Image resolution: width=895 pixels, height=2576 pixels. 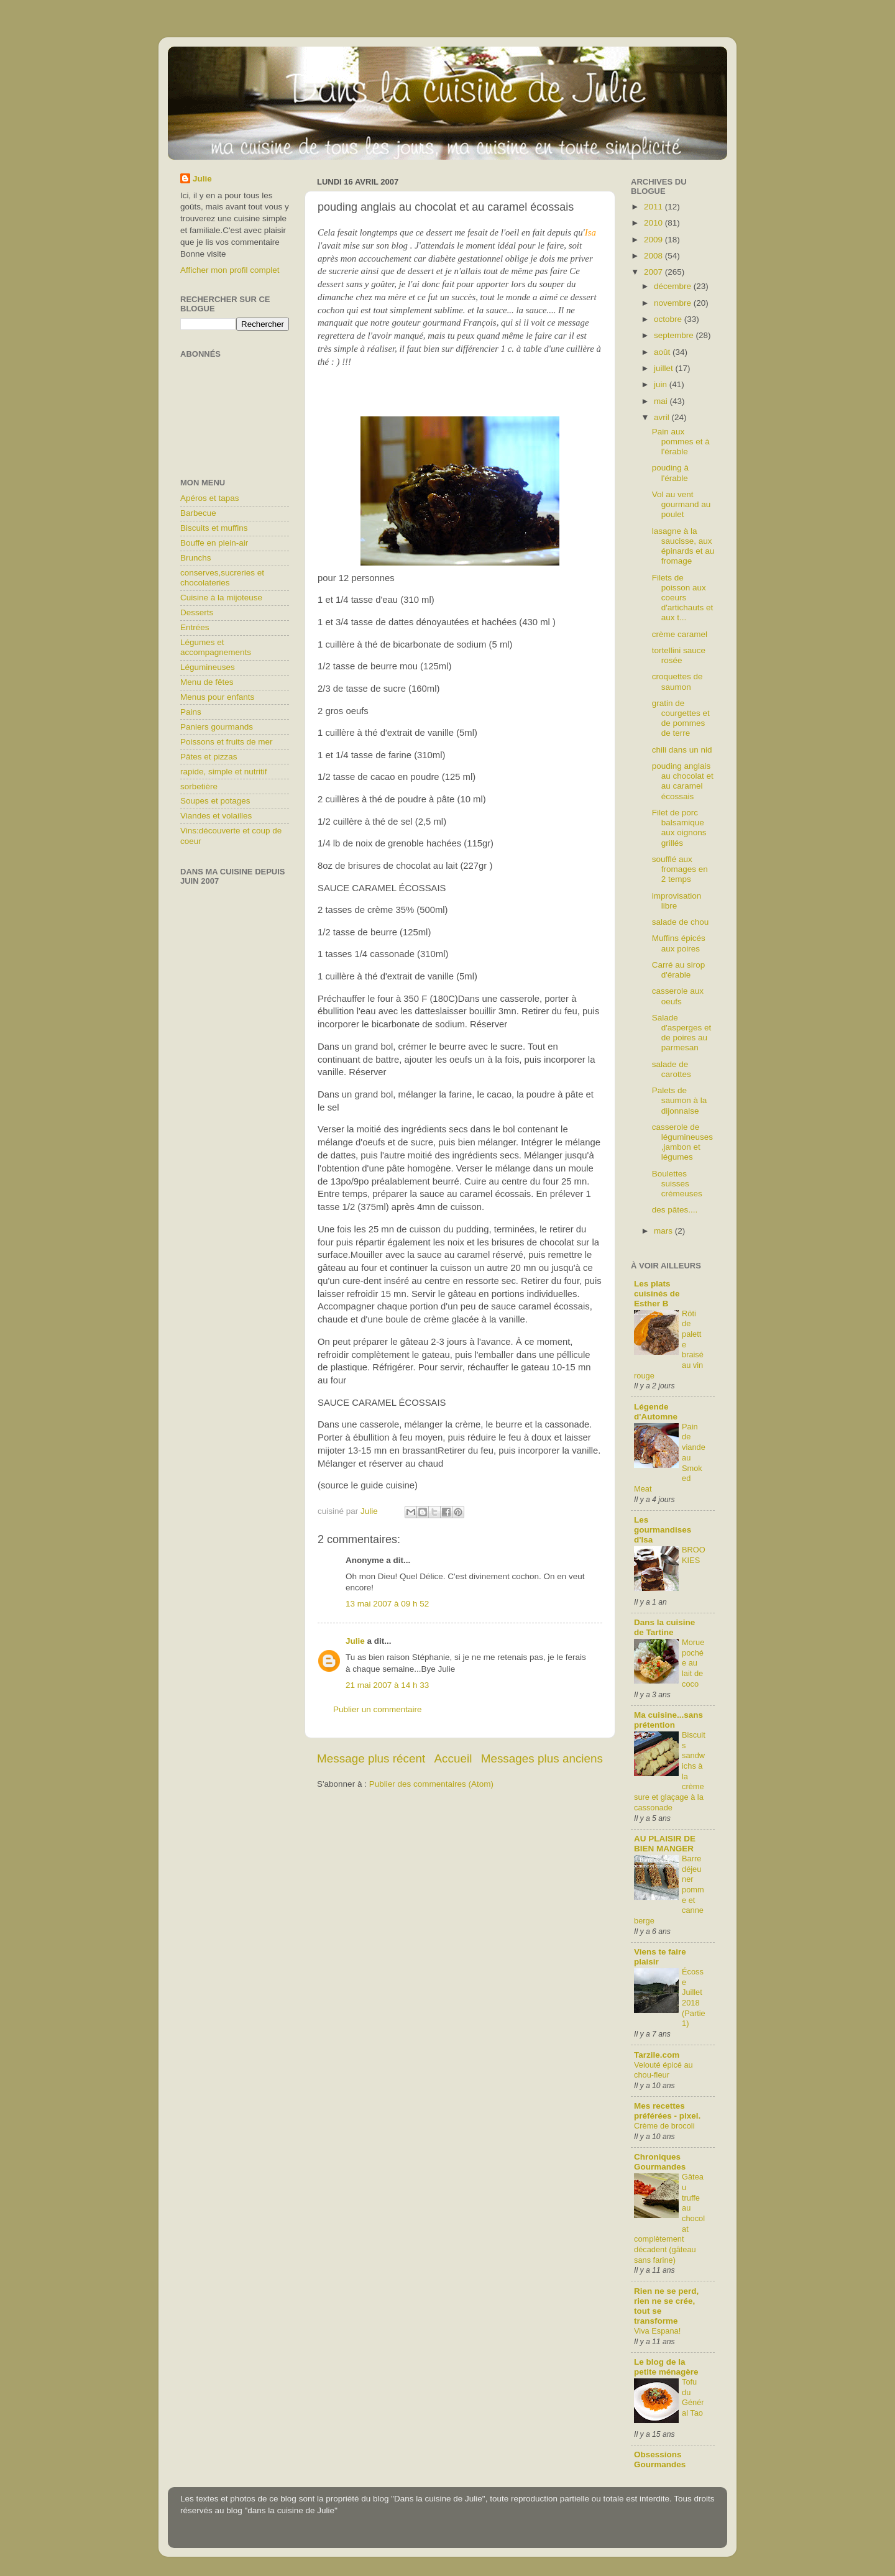 I want to click on Message plus récent, so click(x=371, y=1758).